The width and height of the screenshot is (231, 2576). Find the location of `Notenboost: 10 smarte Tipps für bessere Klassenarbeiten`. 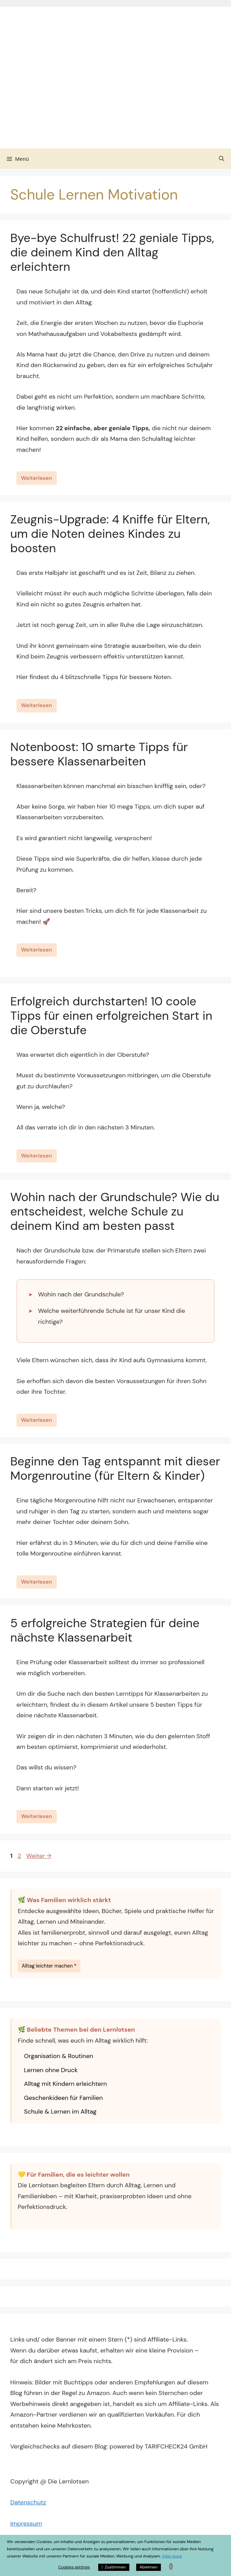

Notenboost: 10 smarte Tipps für bessere Klassenarbeiten is located at coordinates (99, 754).